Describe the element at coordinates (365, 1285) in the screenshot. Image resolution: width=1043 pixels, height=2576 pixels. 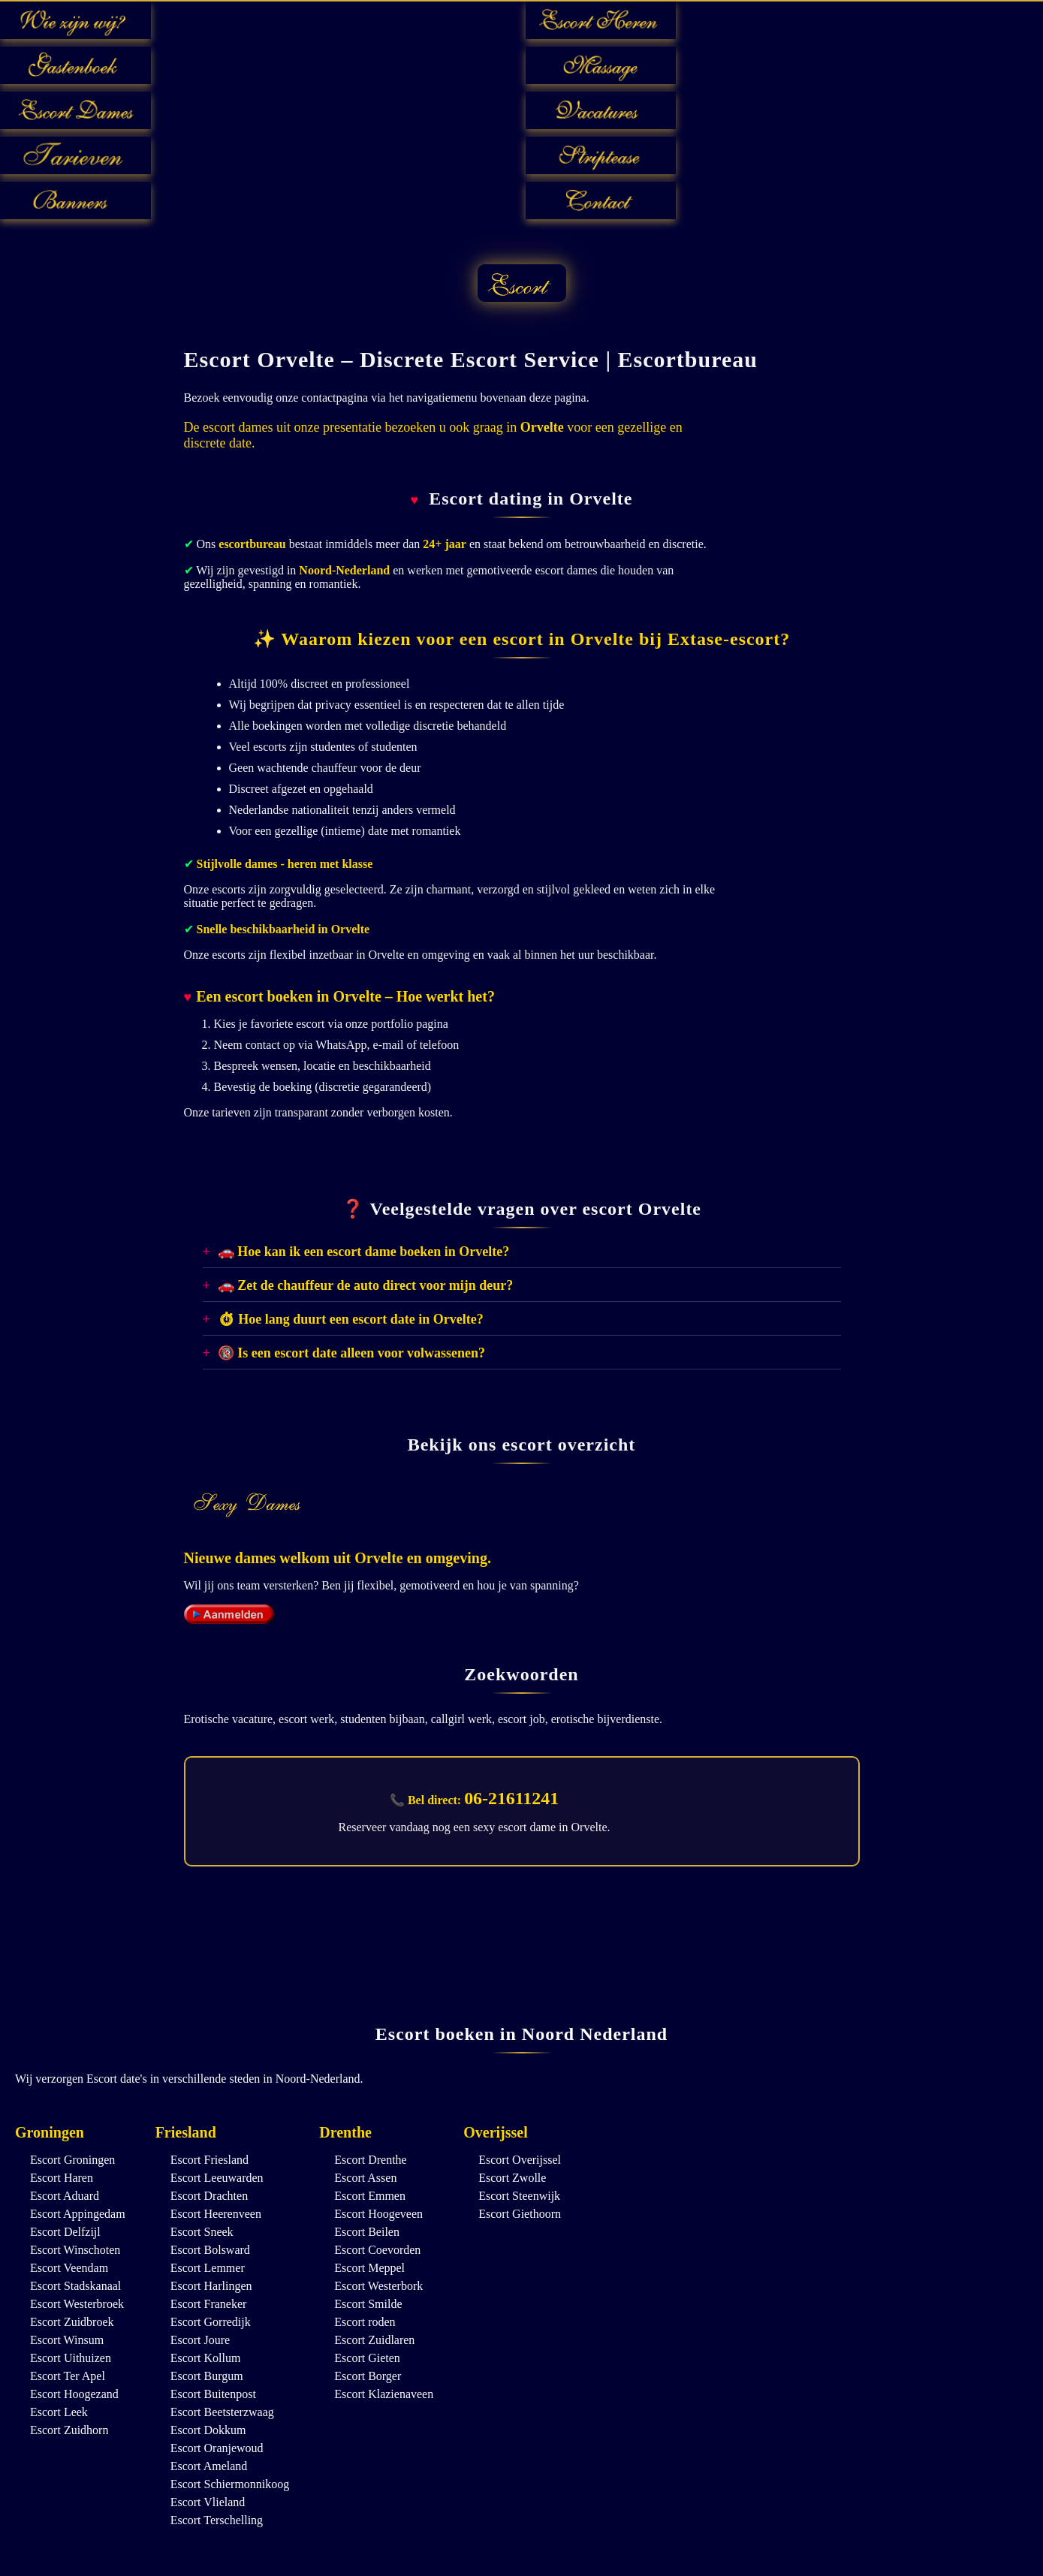
I see `🚗 Zet de chauffeur de auto direct voor mijn deur?` at that location.